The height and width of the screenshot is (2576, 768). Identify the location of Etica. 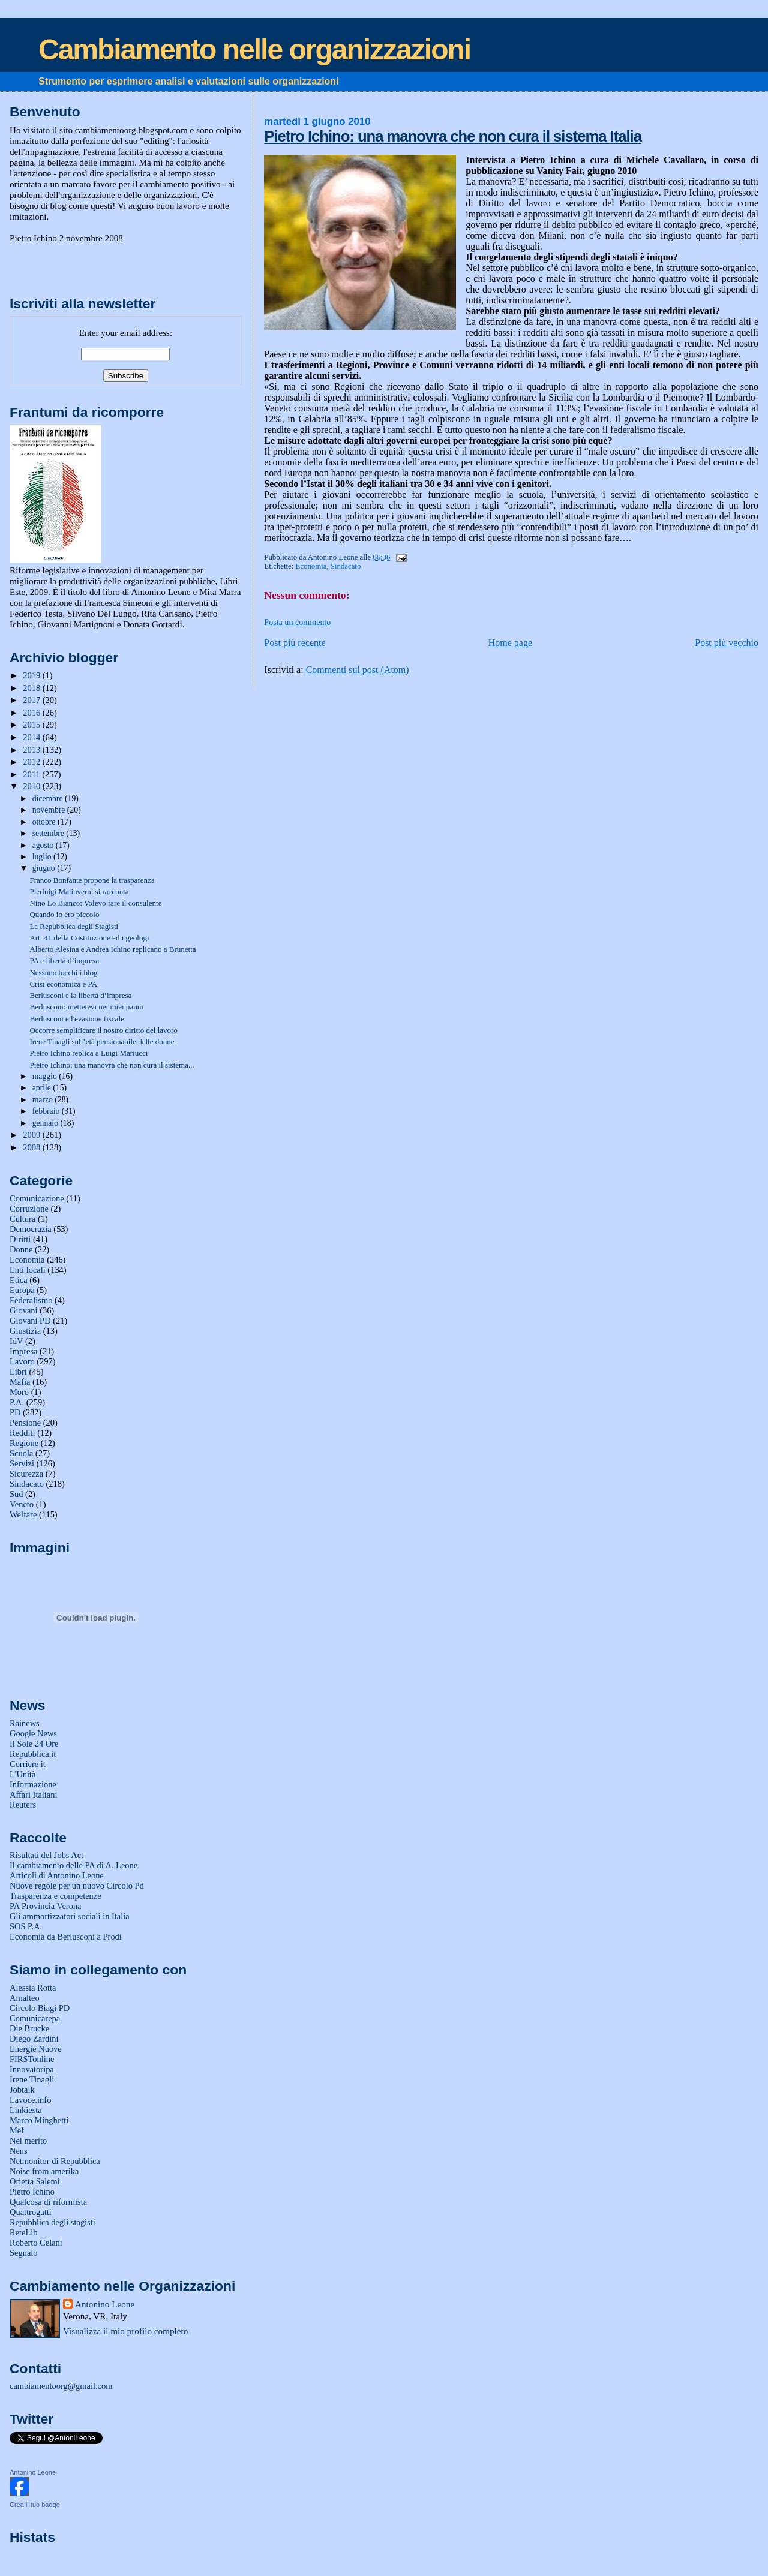
(19, 1280).